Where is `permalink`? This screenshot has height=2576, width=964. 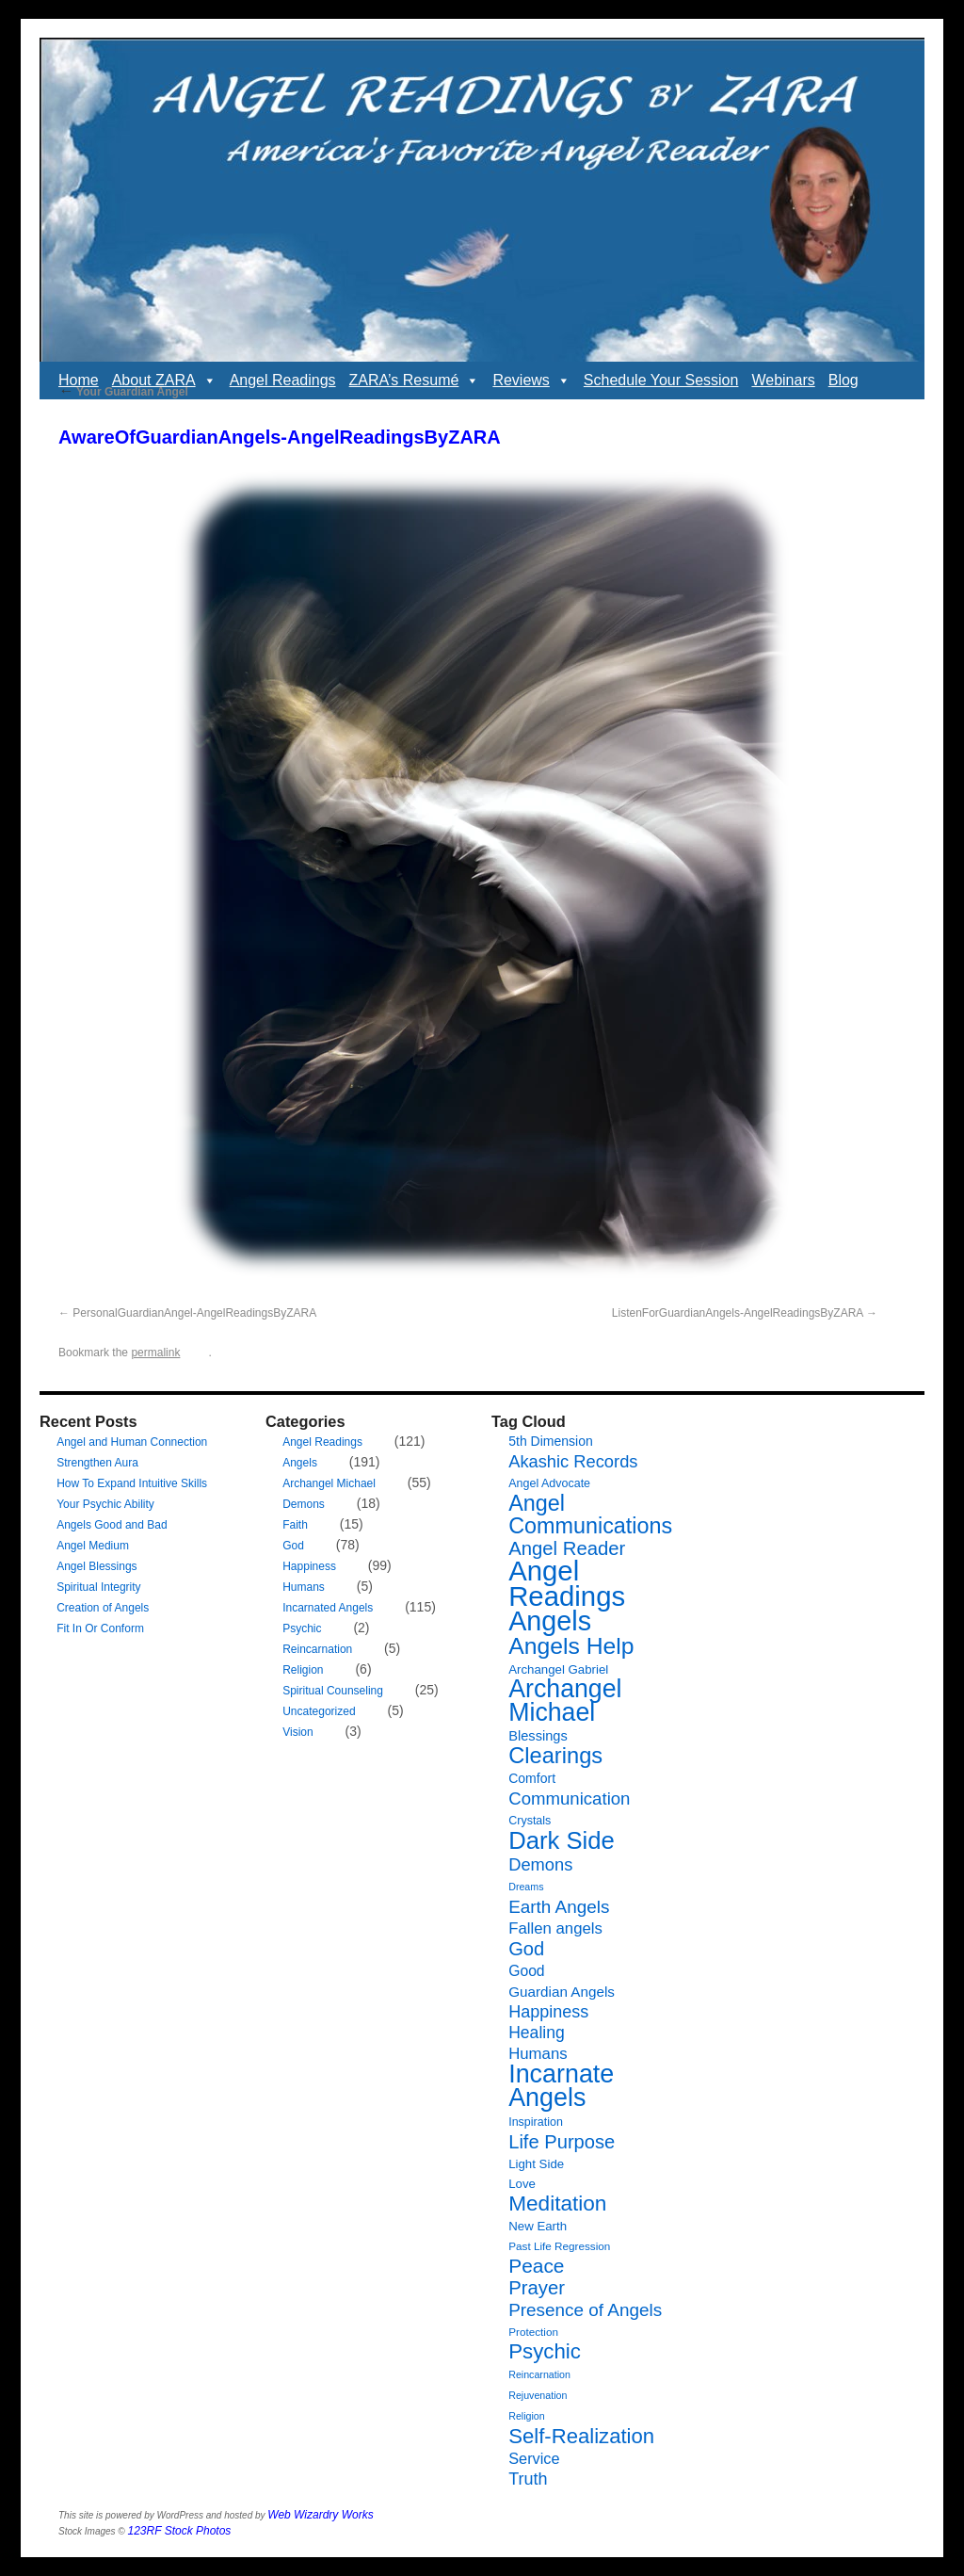 permalink is located at coordinates (155, 1352).